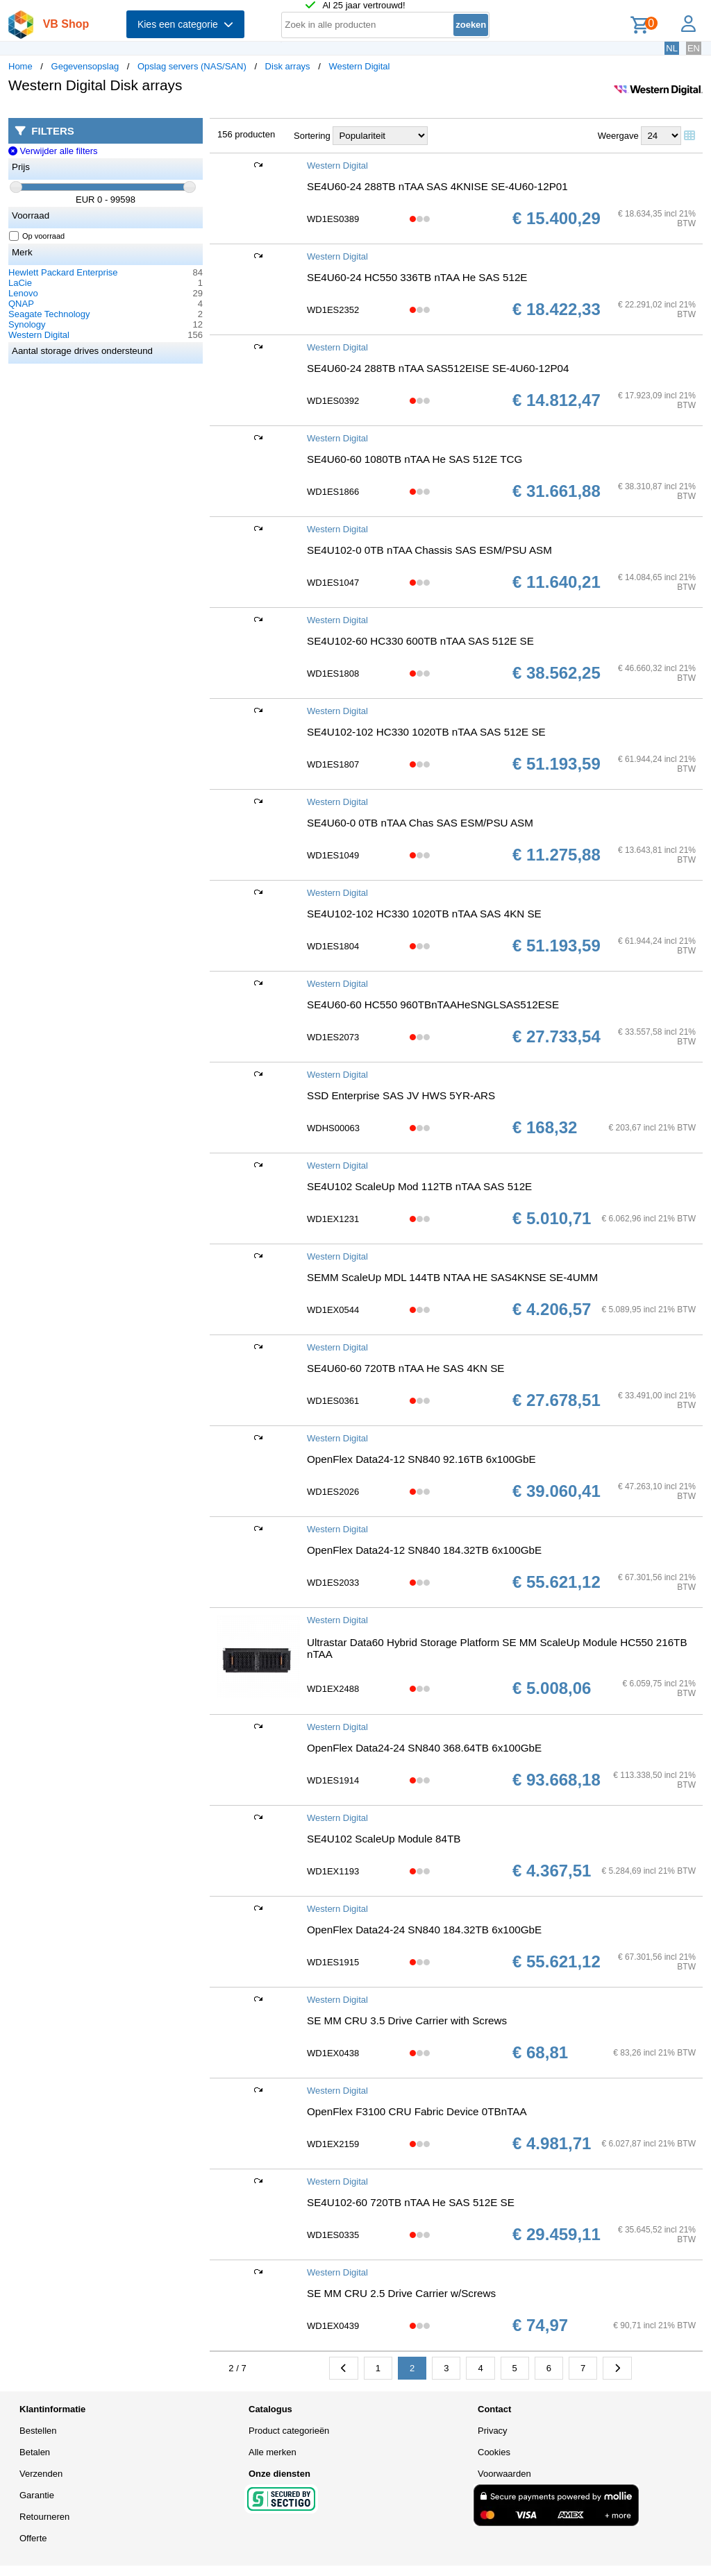 Image resolution: width=711 pixels, height=2576 pixels. I want to click on Garantie, so click(36, 2495).